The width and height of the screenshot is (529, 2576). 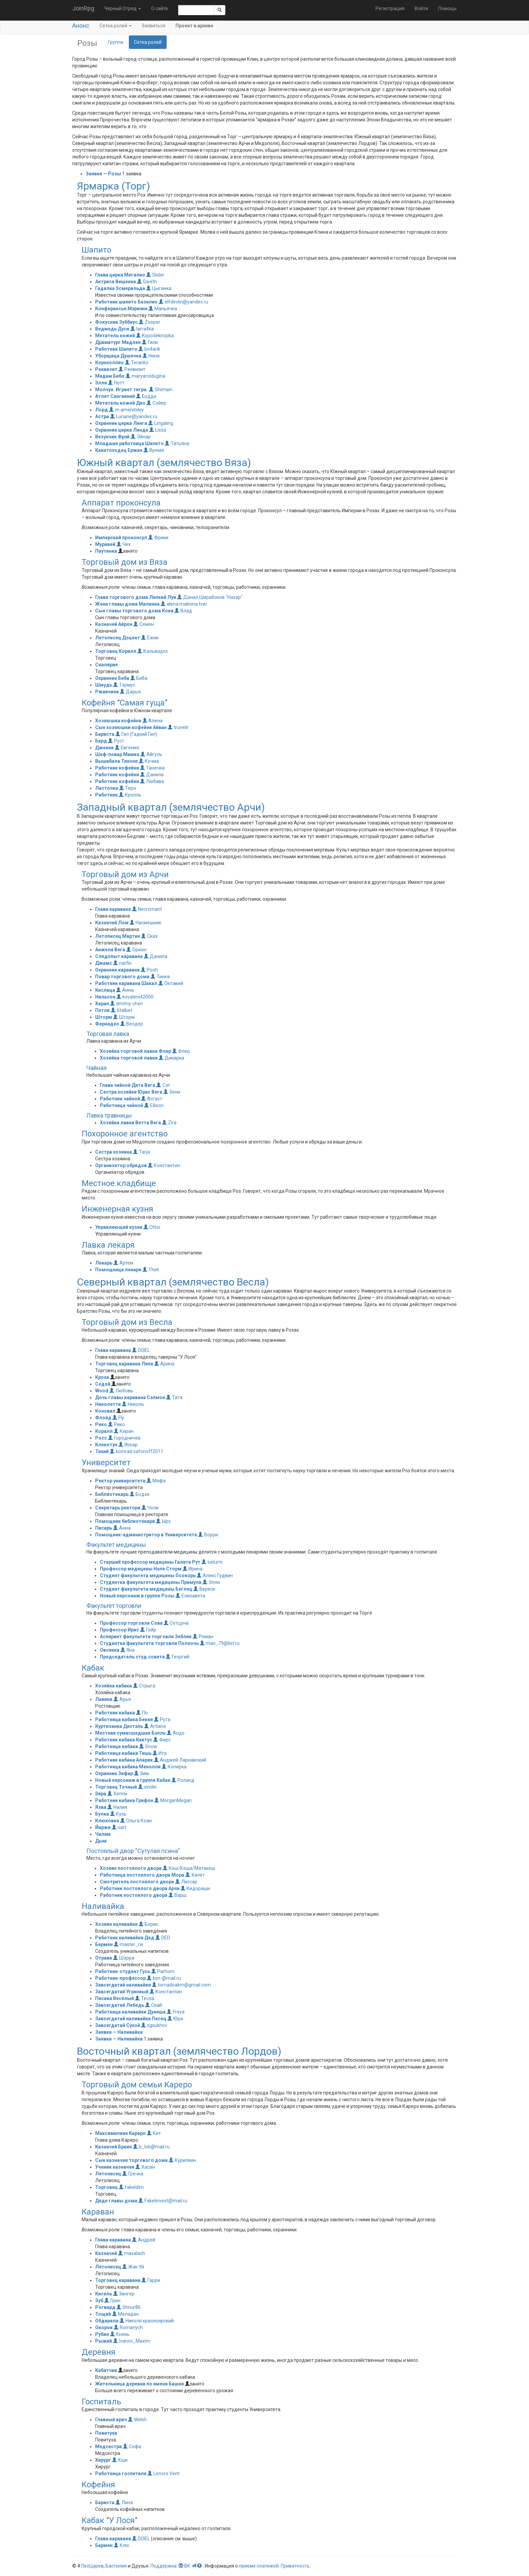 I want to click on Элли, so click(x=101, y=382).